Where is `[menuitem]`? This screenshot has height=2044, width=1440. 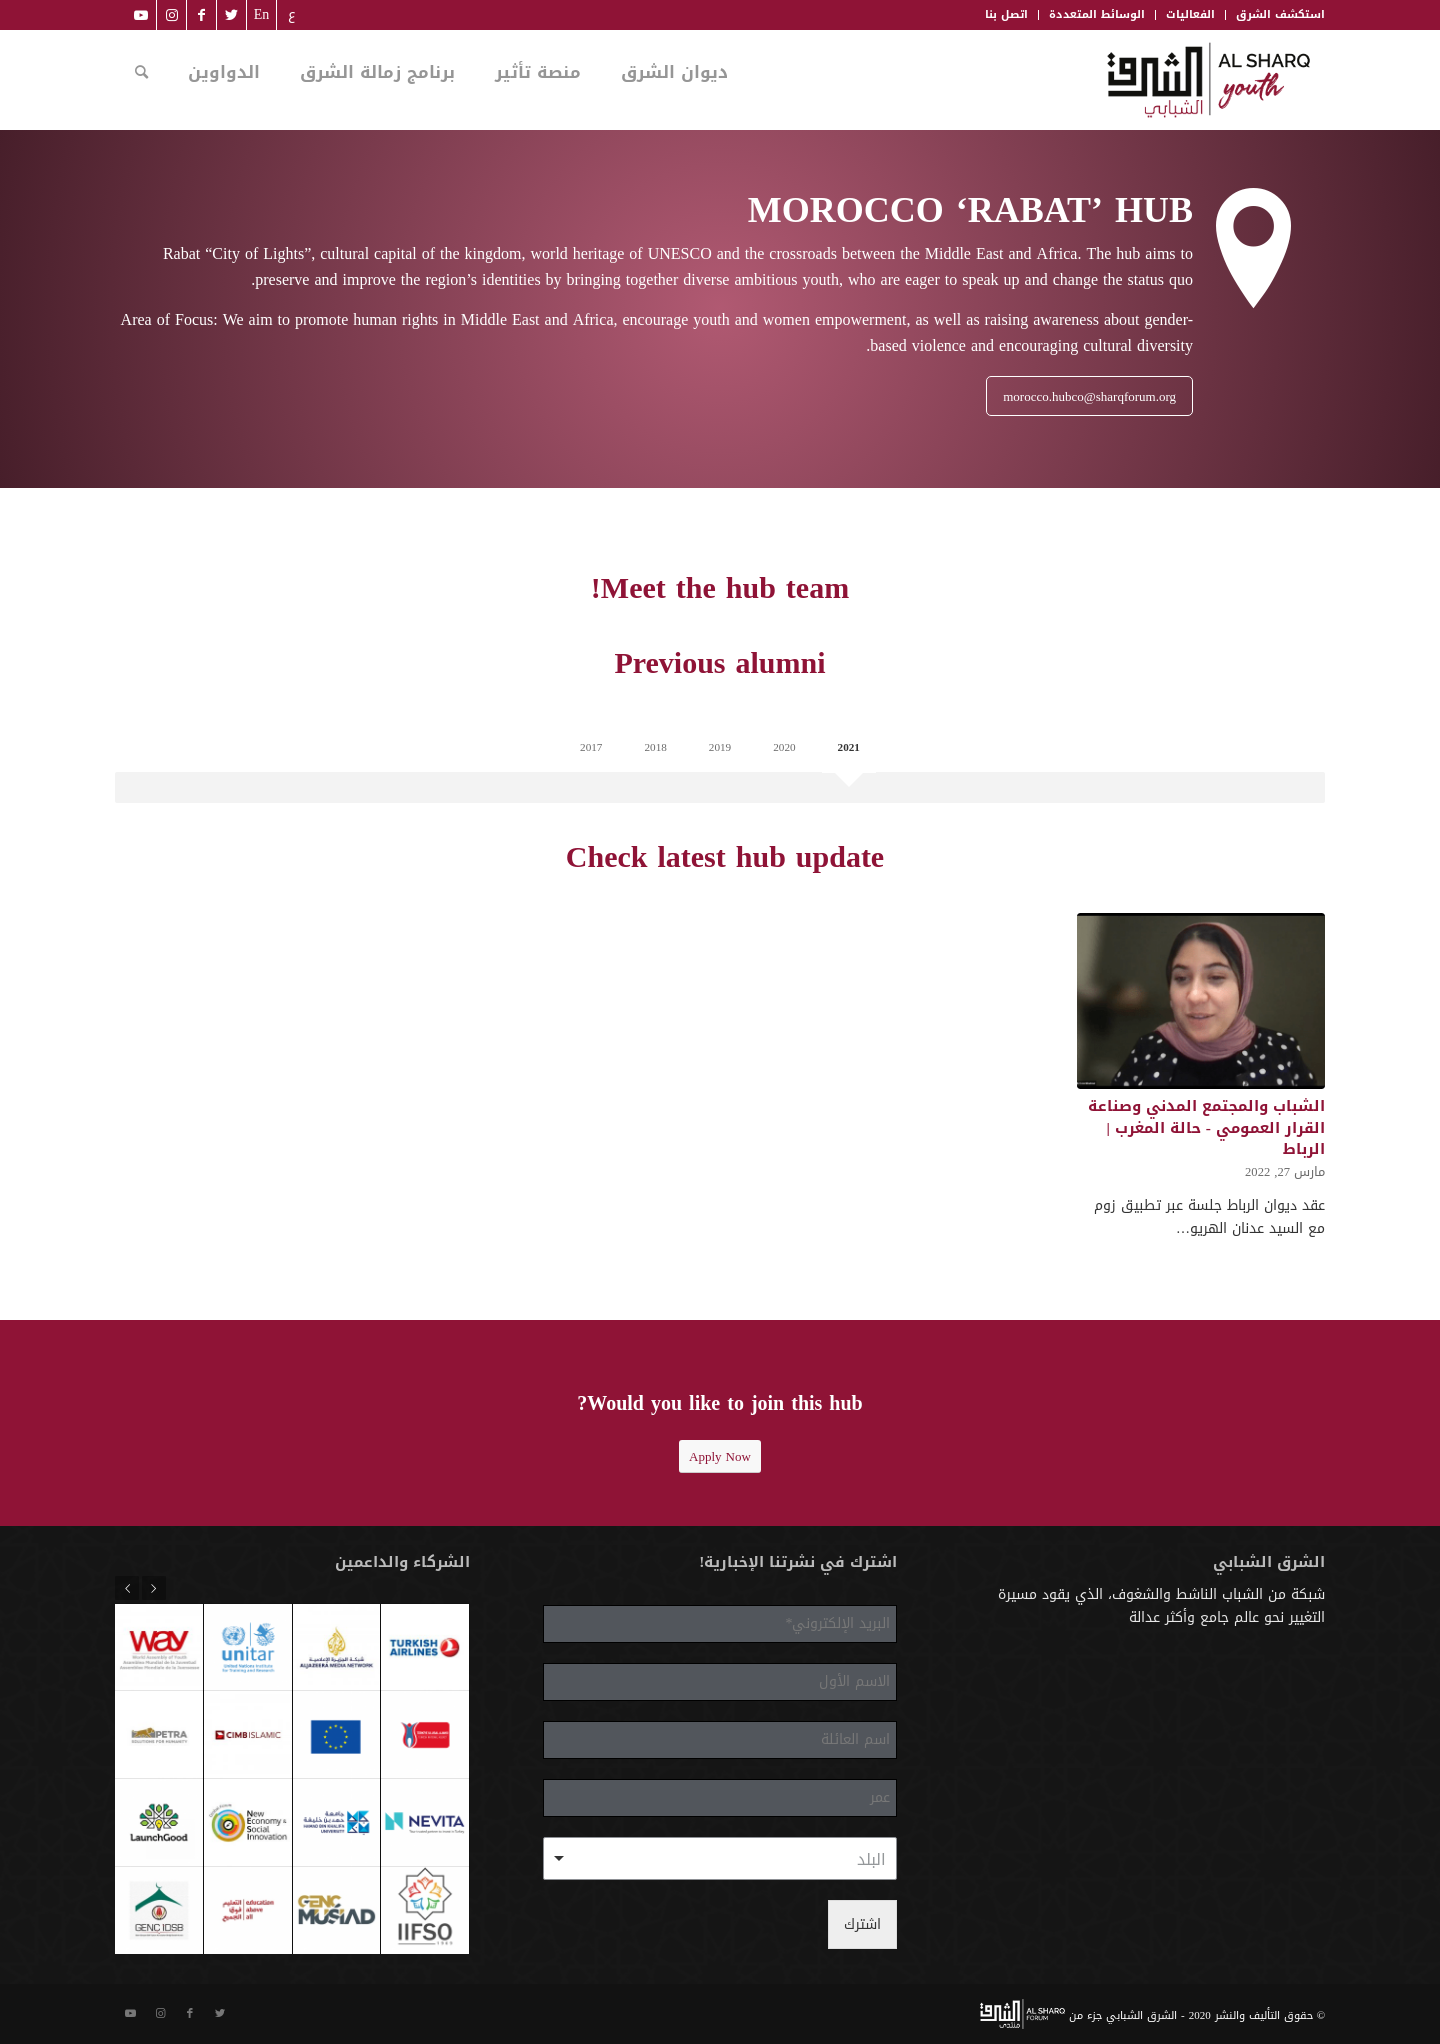 [menuitem] is located at coordinates (291, 15).